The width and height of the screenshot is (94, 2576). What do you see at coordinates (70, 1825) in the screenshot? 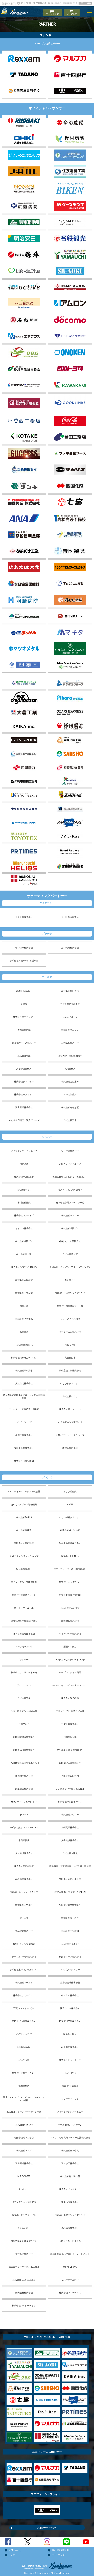
I see `泉州電業株式会社` at bounding box center [70, 1825].